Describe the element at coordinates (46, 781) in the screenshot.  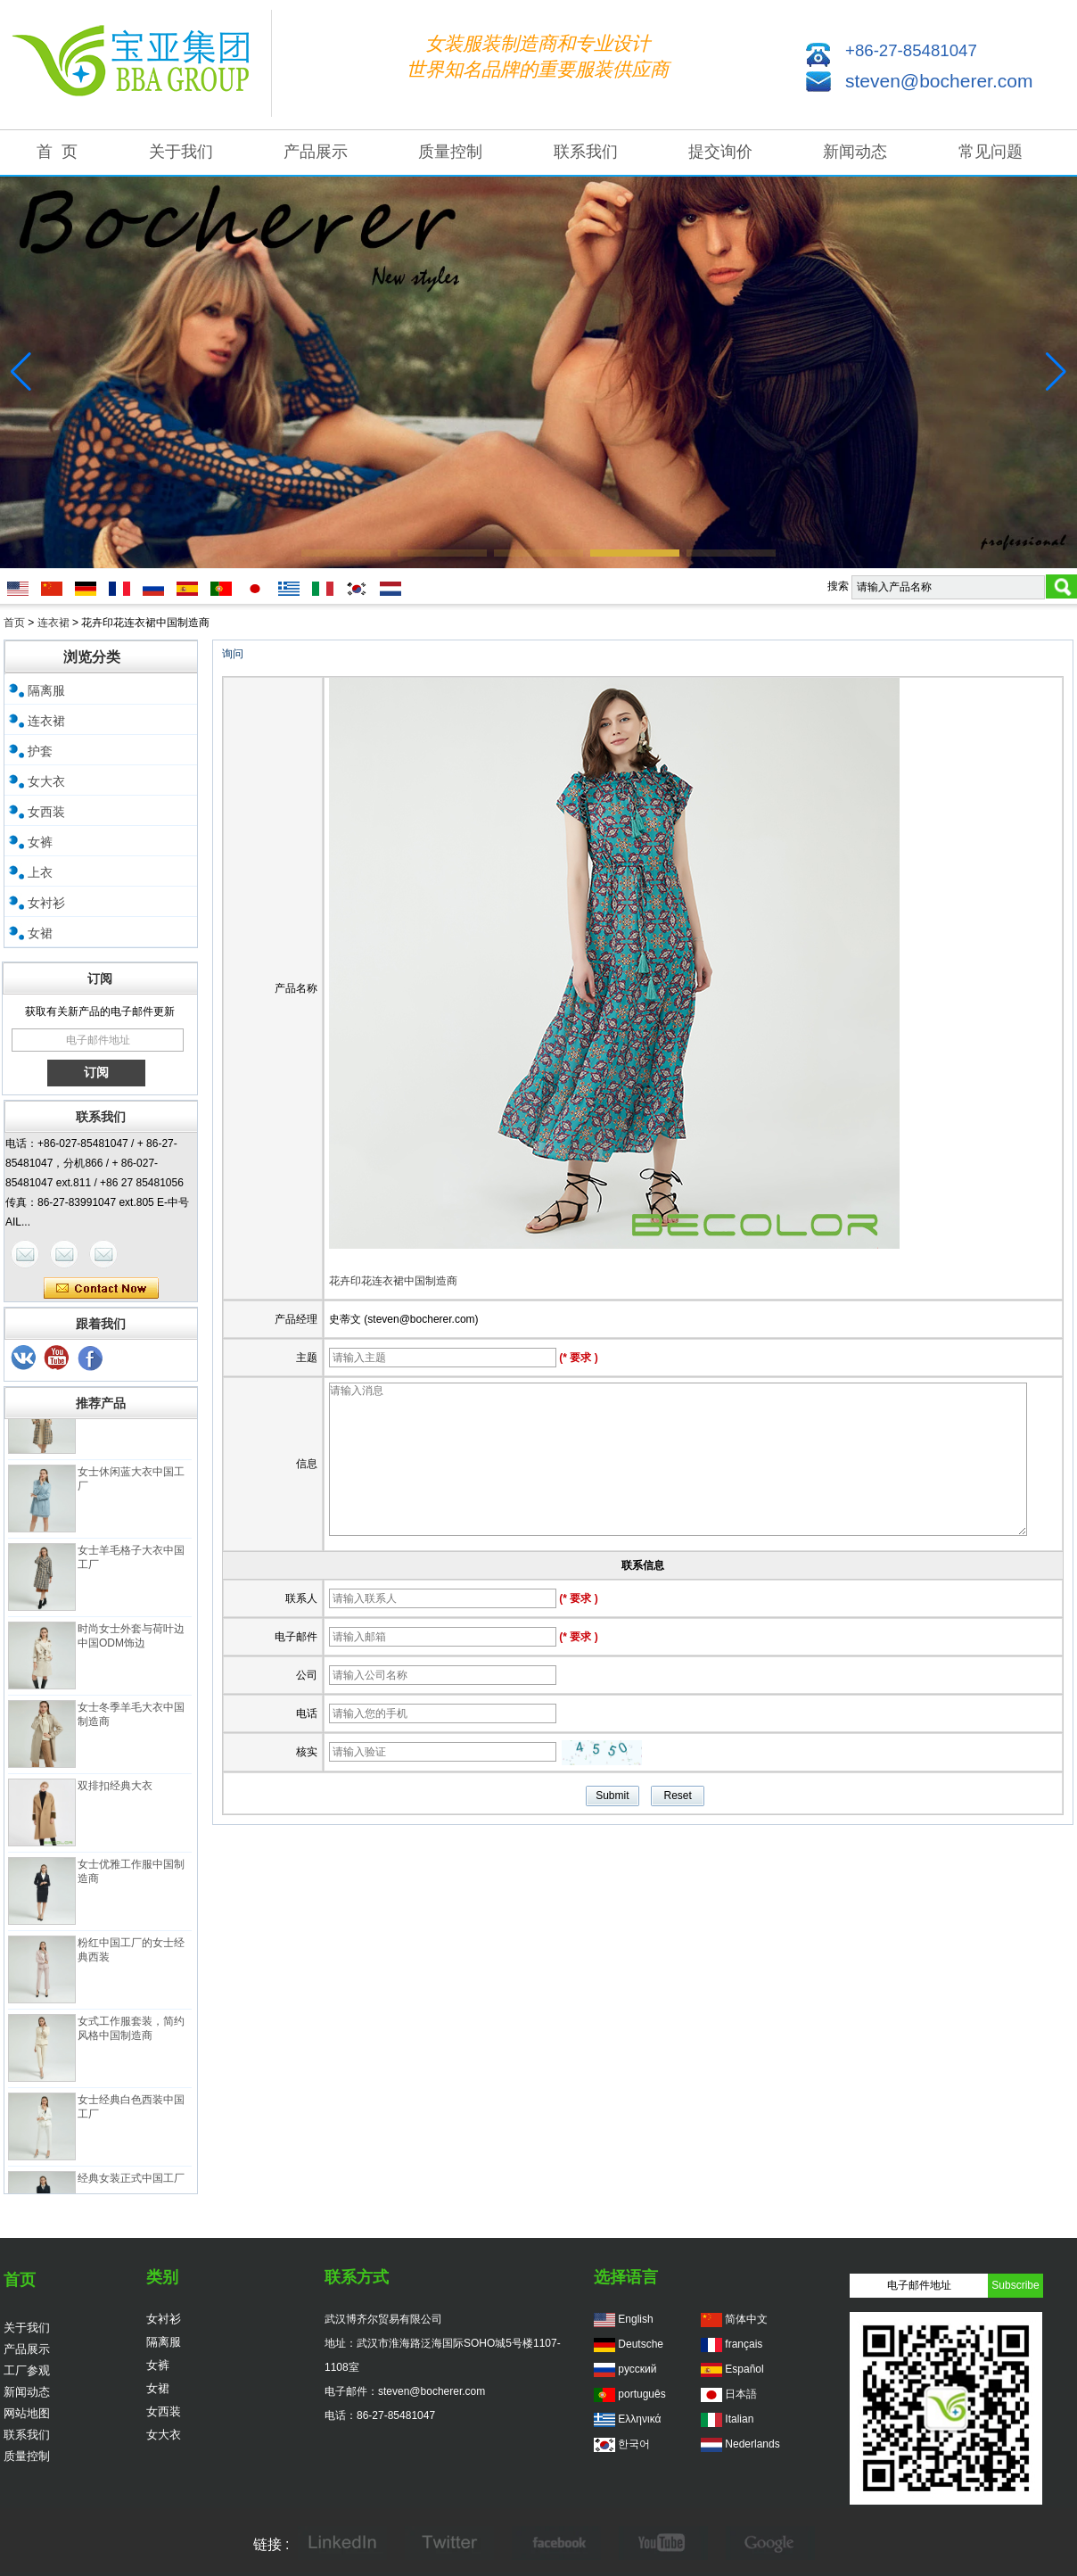
I see `女大衣` at that location.